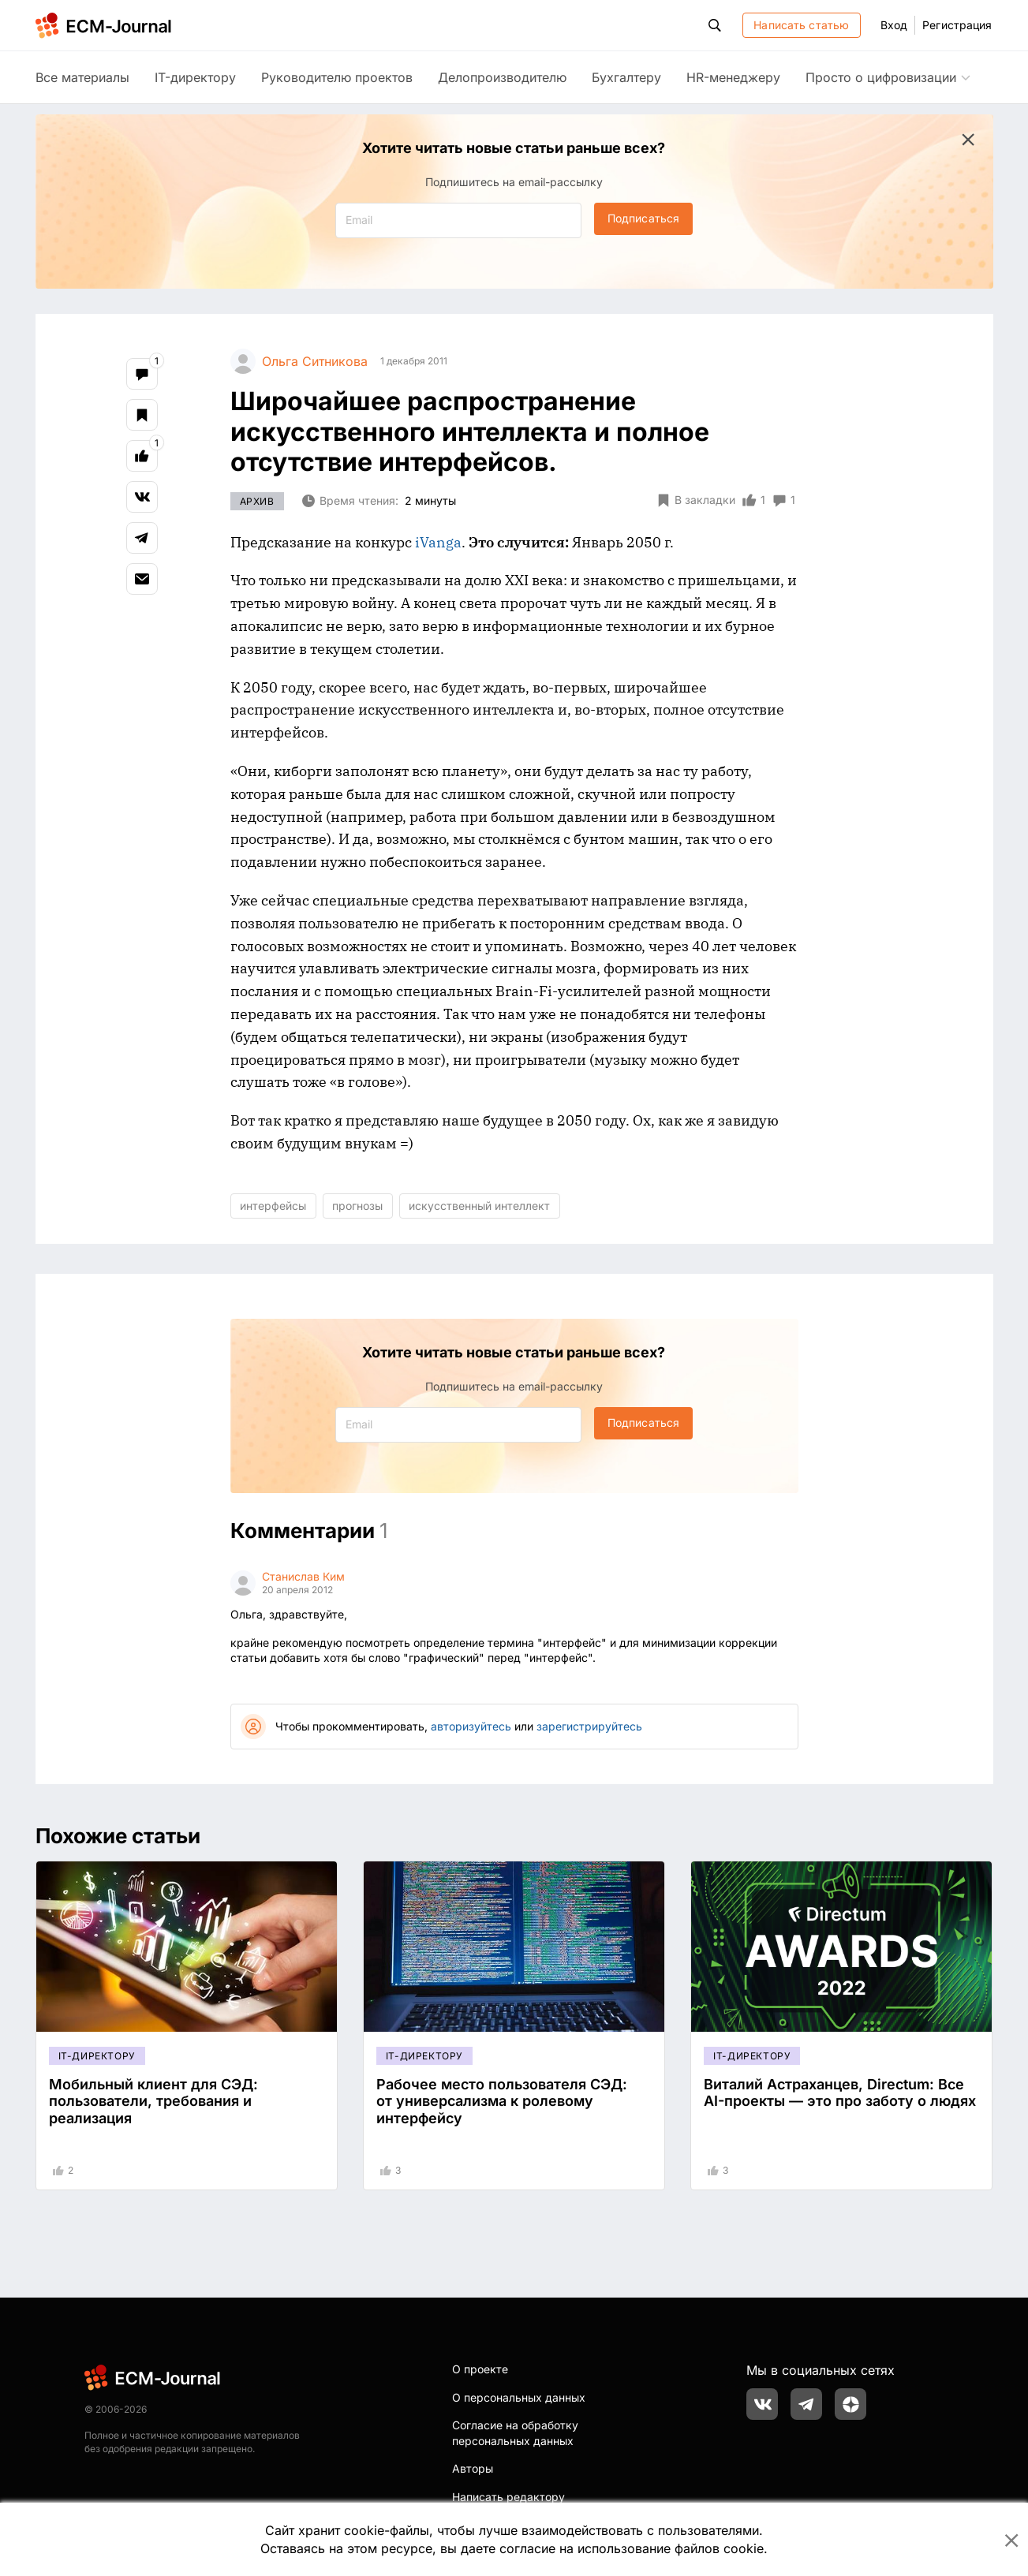 This screenshot has height=2576, width=1028. Describe the element at coordinates (153, 2101) in the screenshot. I see `Мобильный клиент для СЭД: пользователи, требования и реализация` at that location.